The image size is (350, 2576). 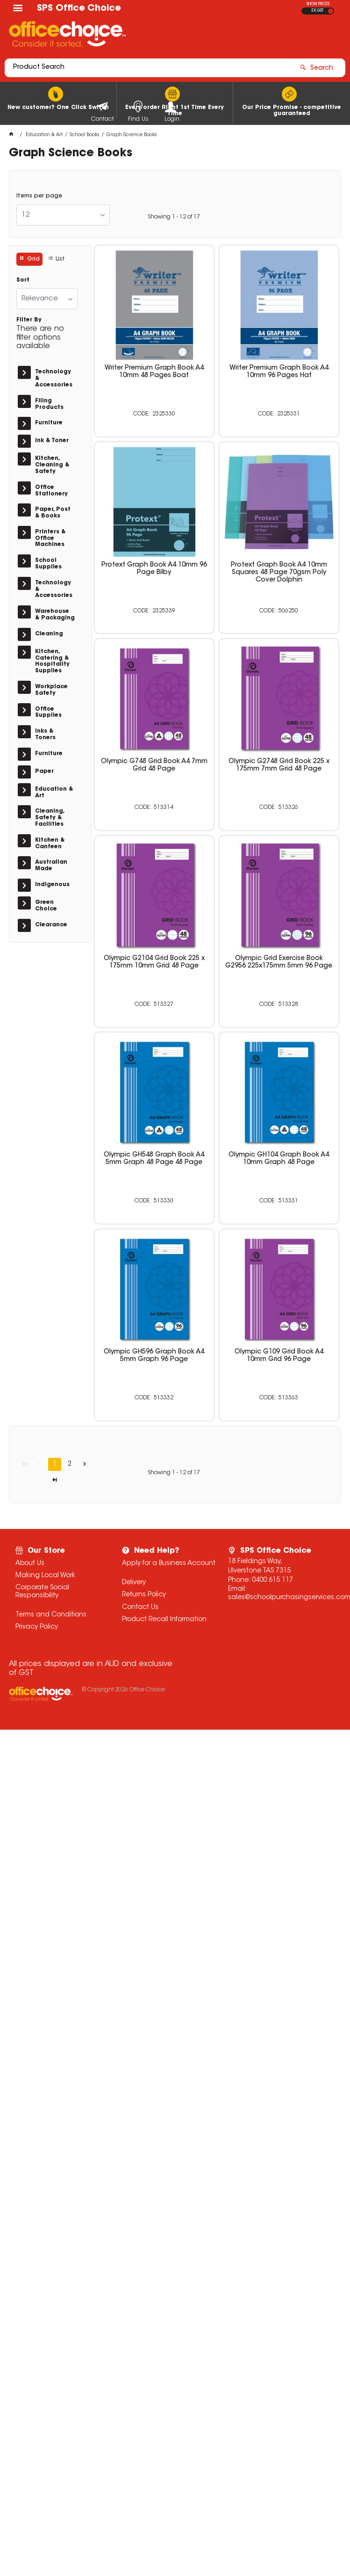 What do you see at coordinates (272, 1580) in the screenshot?
I see `0400 615 117` at bounding box center [272, 1580].